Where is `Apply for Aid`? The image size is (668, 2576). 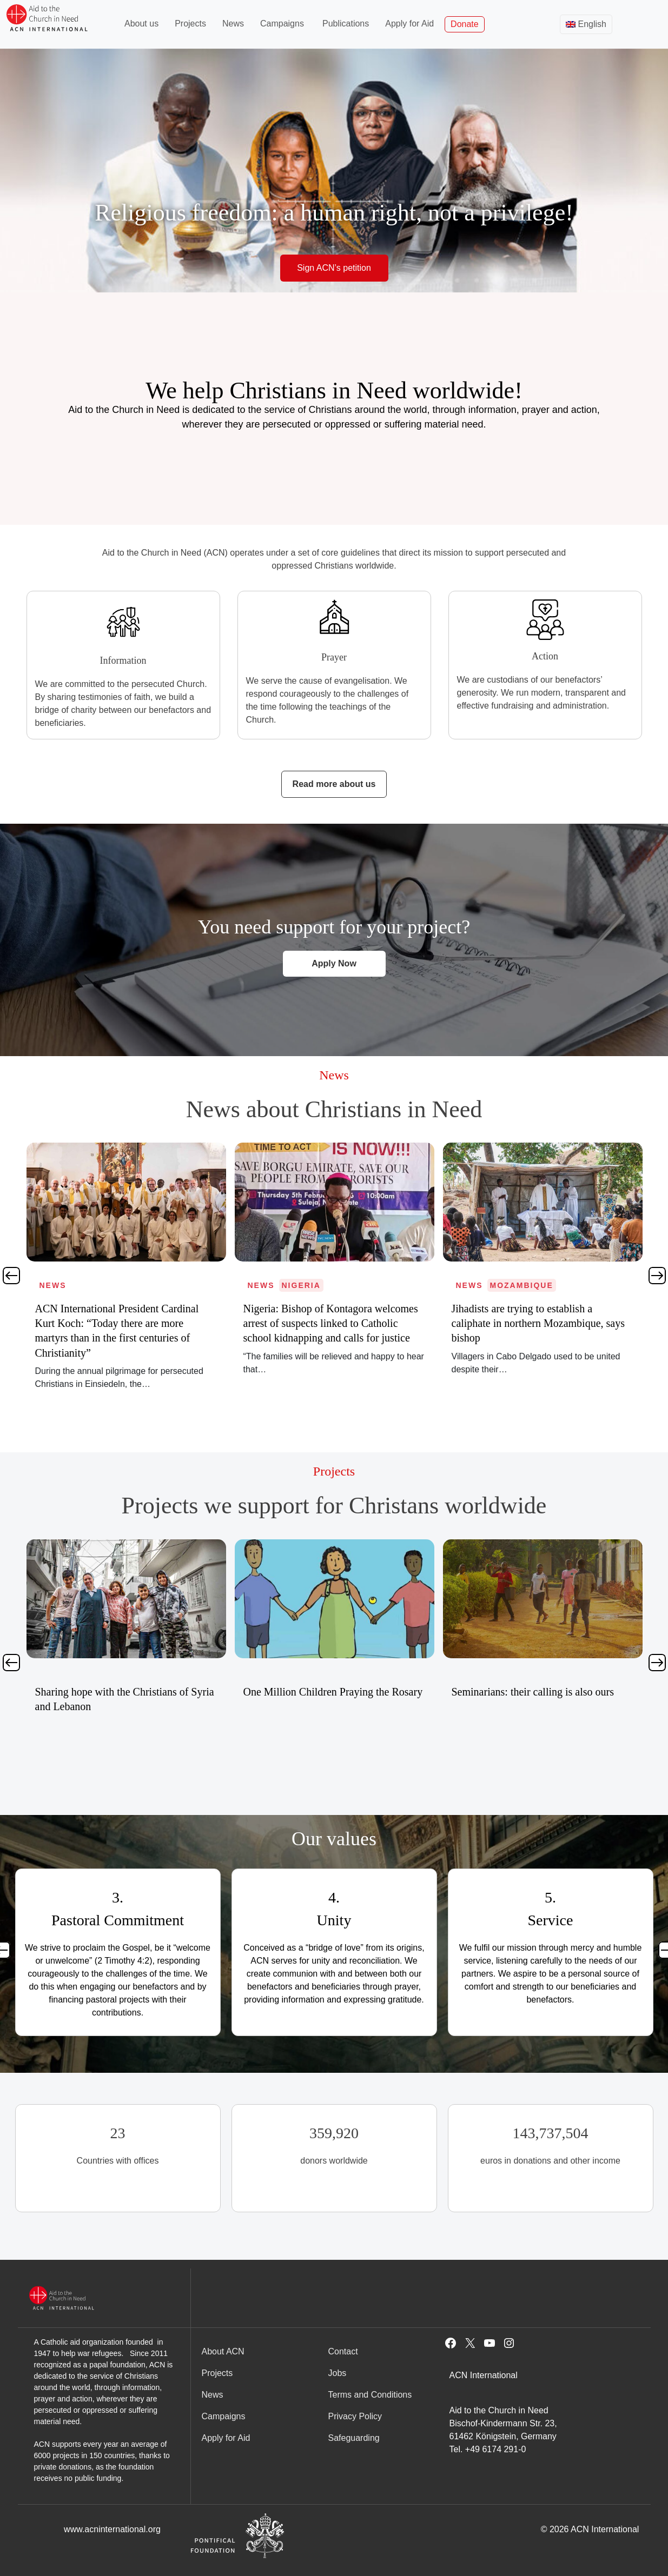 Apply for Aid is located at coordinates (409, 23).